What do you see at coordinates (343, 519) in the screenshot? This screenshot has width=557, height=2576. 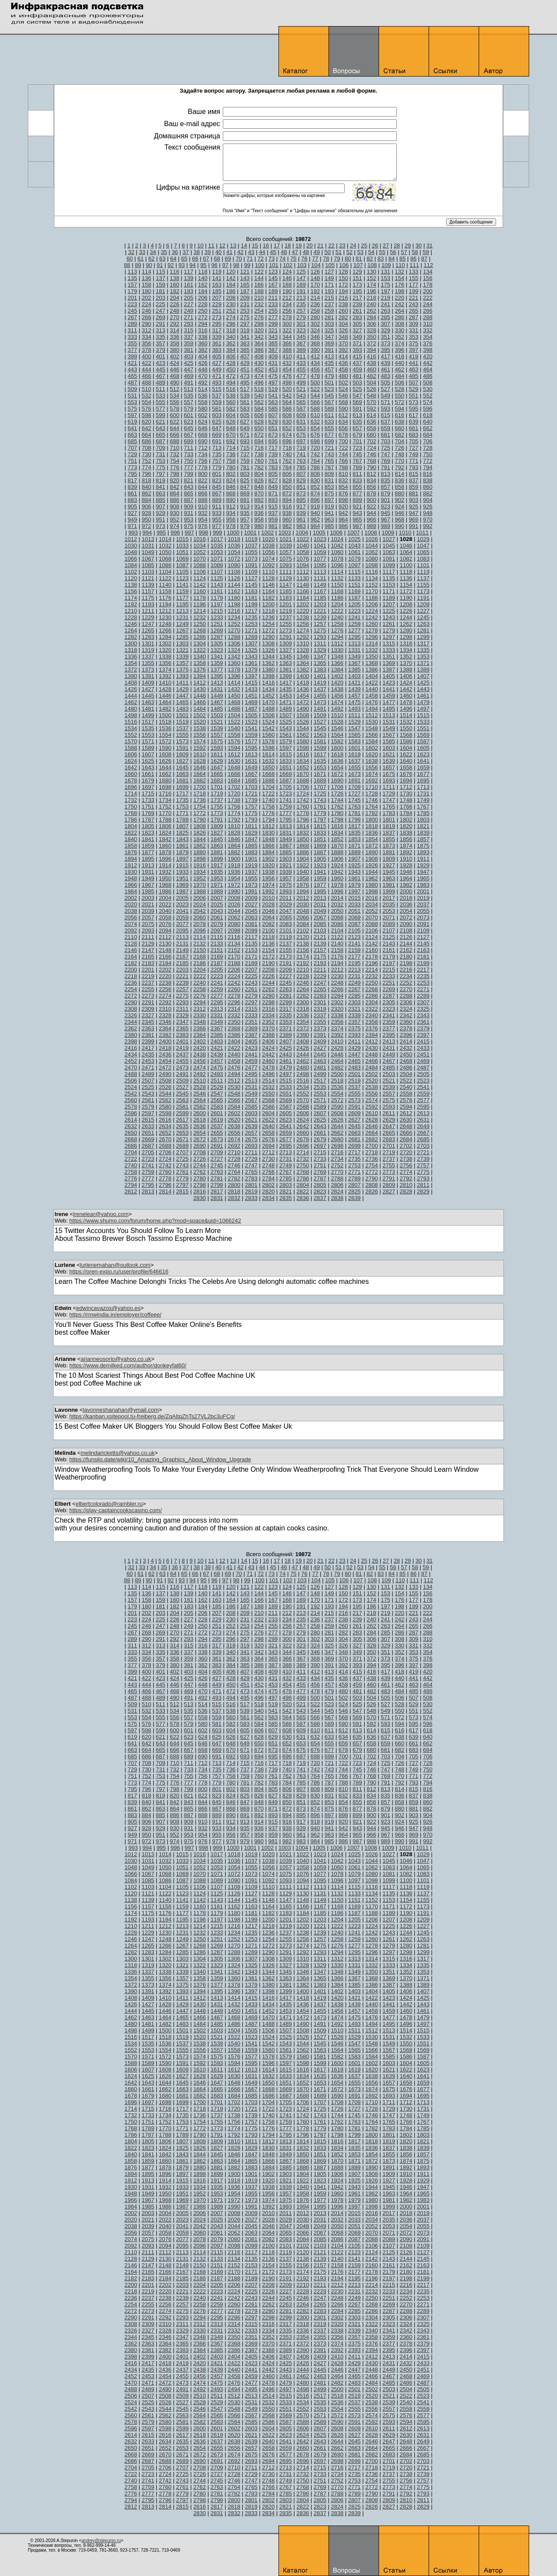 I see `964` at bounding box center [343, 519].